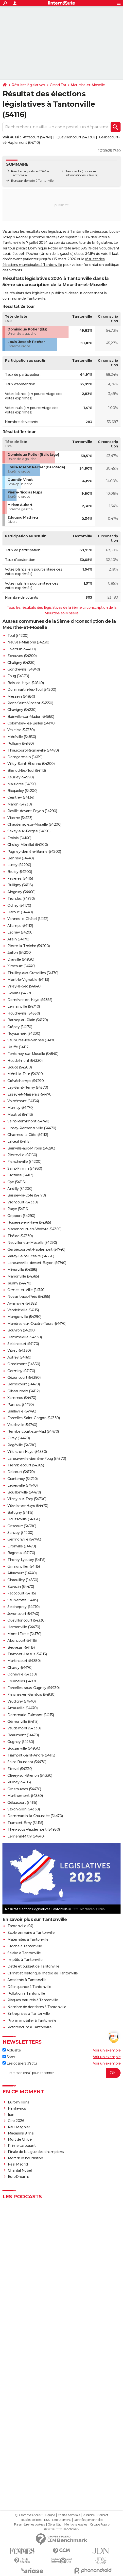  What do you see at coordinates (30, 1932) in the screenshot?
I see `Ecole primaire à Tantonville` at bounding box center [30, 1932].